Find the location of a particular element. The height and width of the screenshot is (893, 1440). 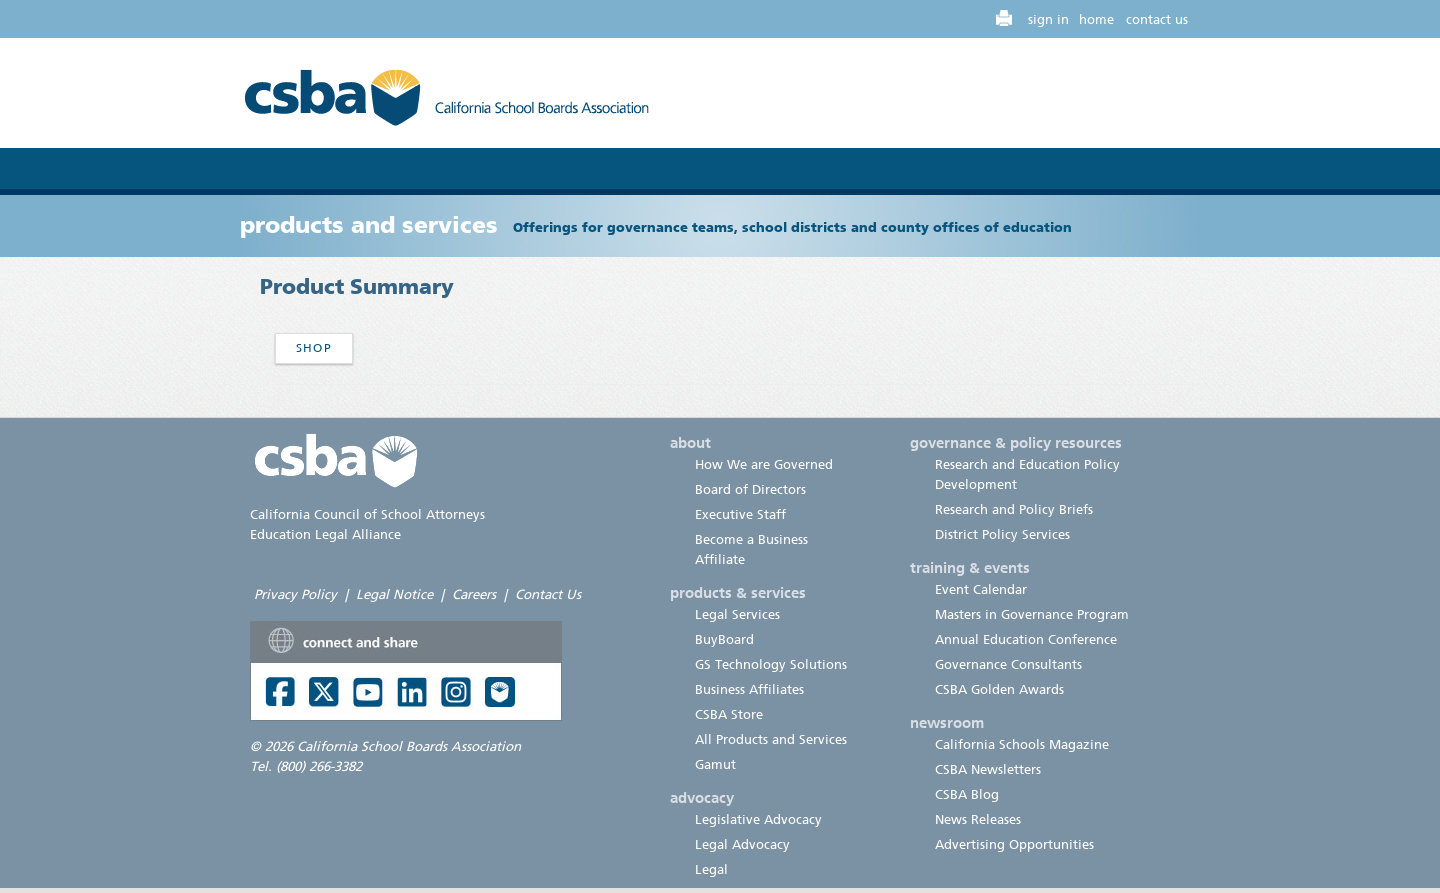

CSBA Newsletters is located at coordinates (988, 769).